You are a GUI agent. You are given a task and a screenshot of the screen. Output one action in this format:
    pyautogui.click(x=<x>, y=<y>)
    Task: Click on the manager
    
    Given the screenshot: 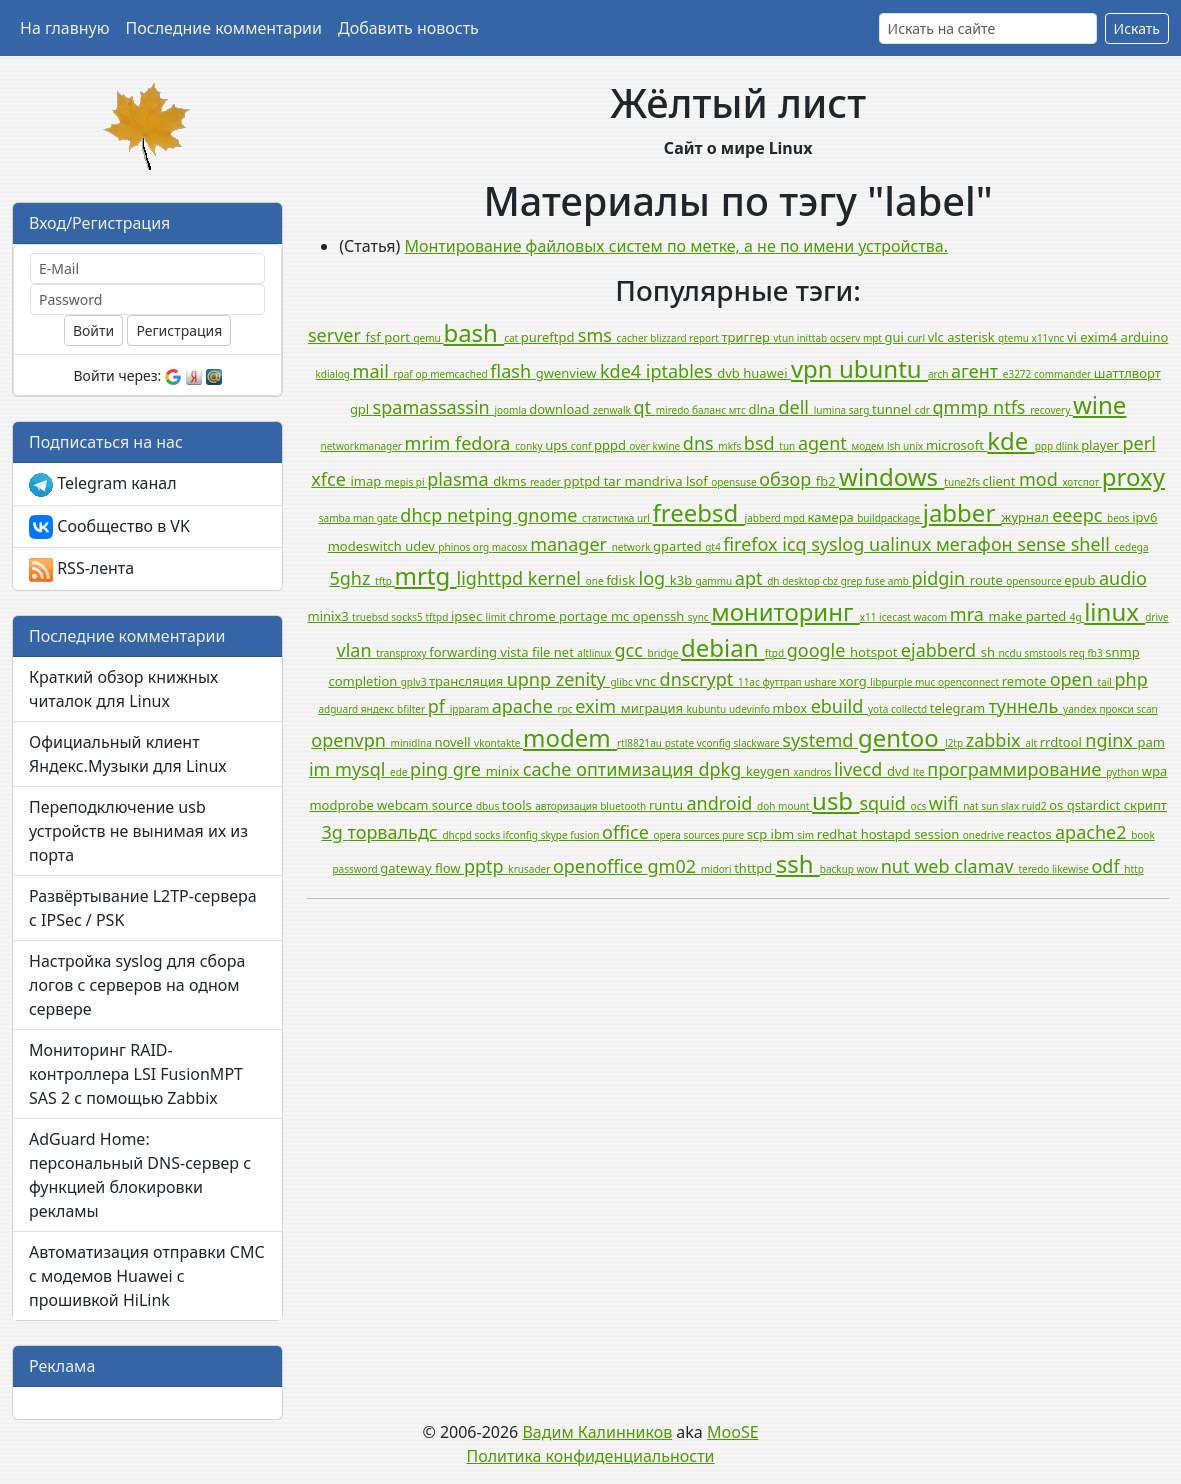 What is the action you would take?
    pyautogui.click(x=571, y=544)
    